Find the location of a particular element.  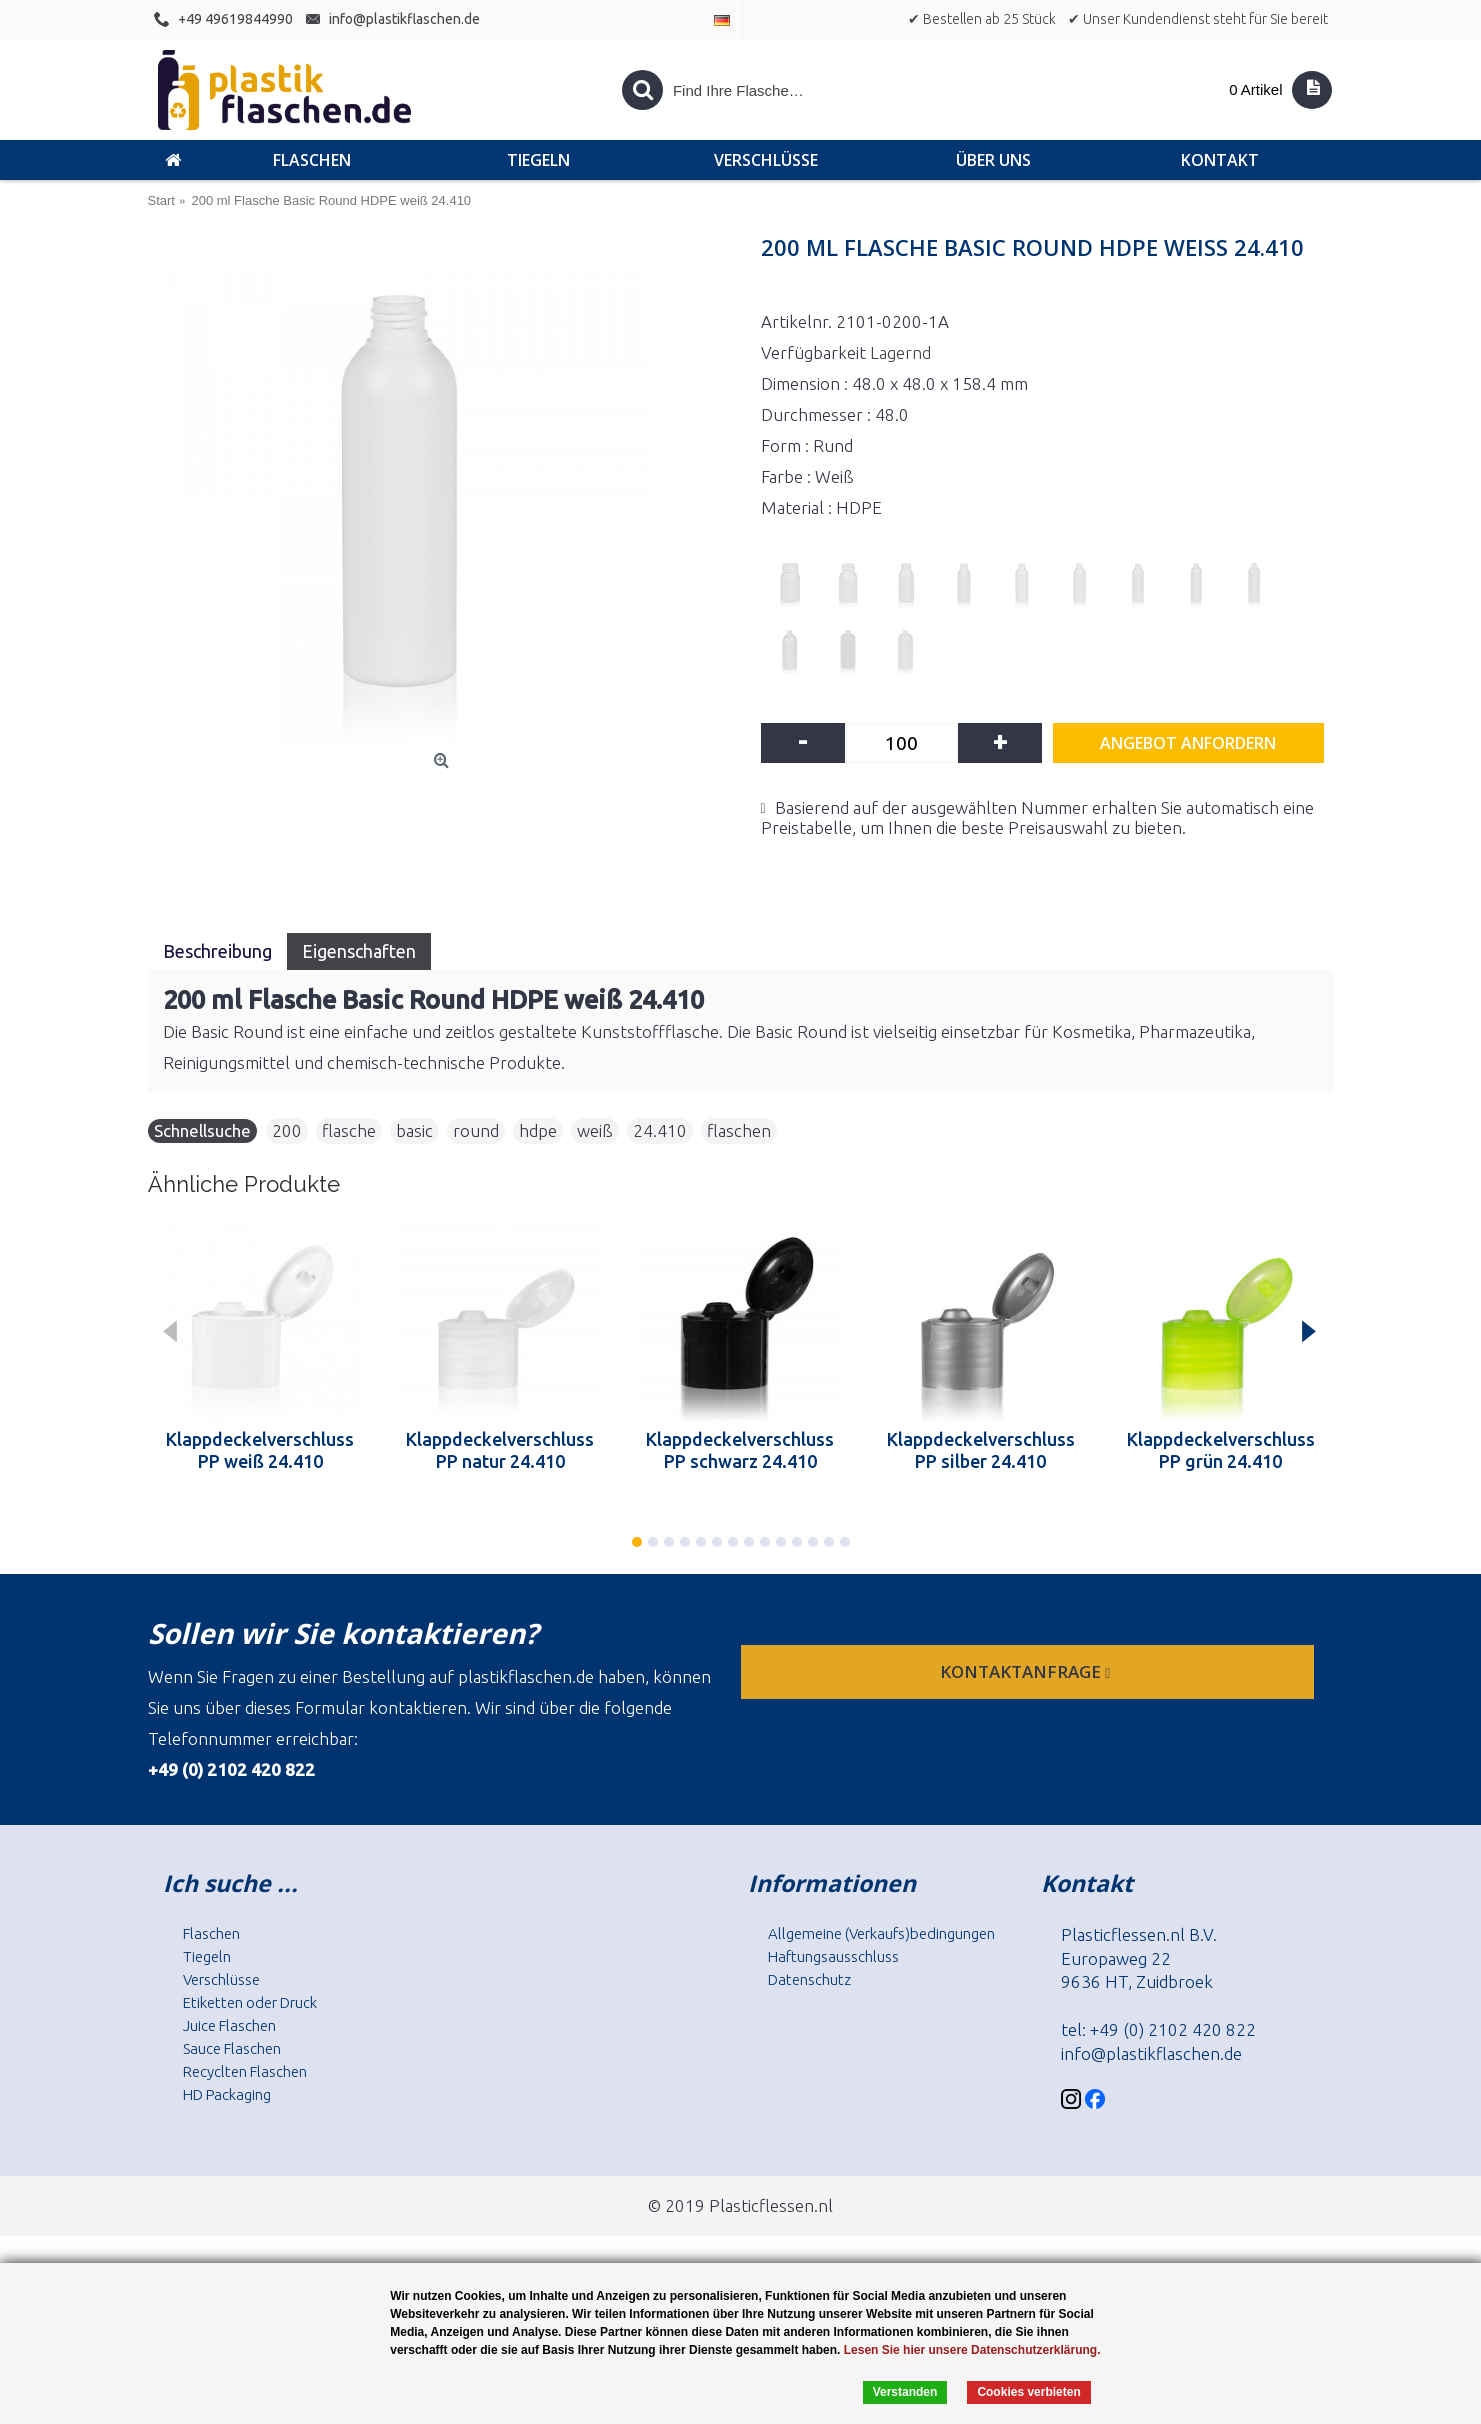

Recyclten Flaschen is located at coordinates (245, 2071).